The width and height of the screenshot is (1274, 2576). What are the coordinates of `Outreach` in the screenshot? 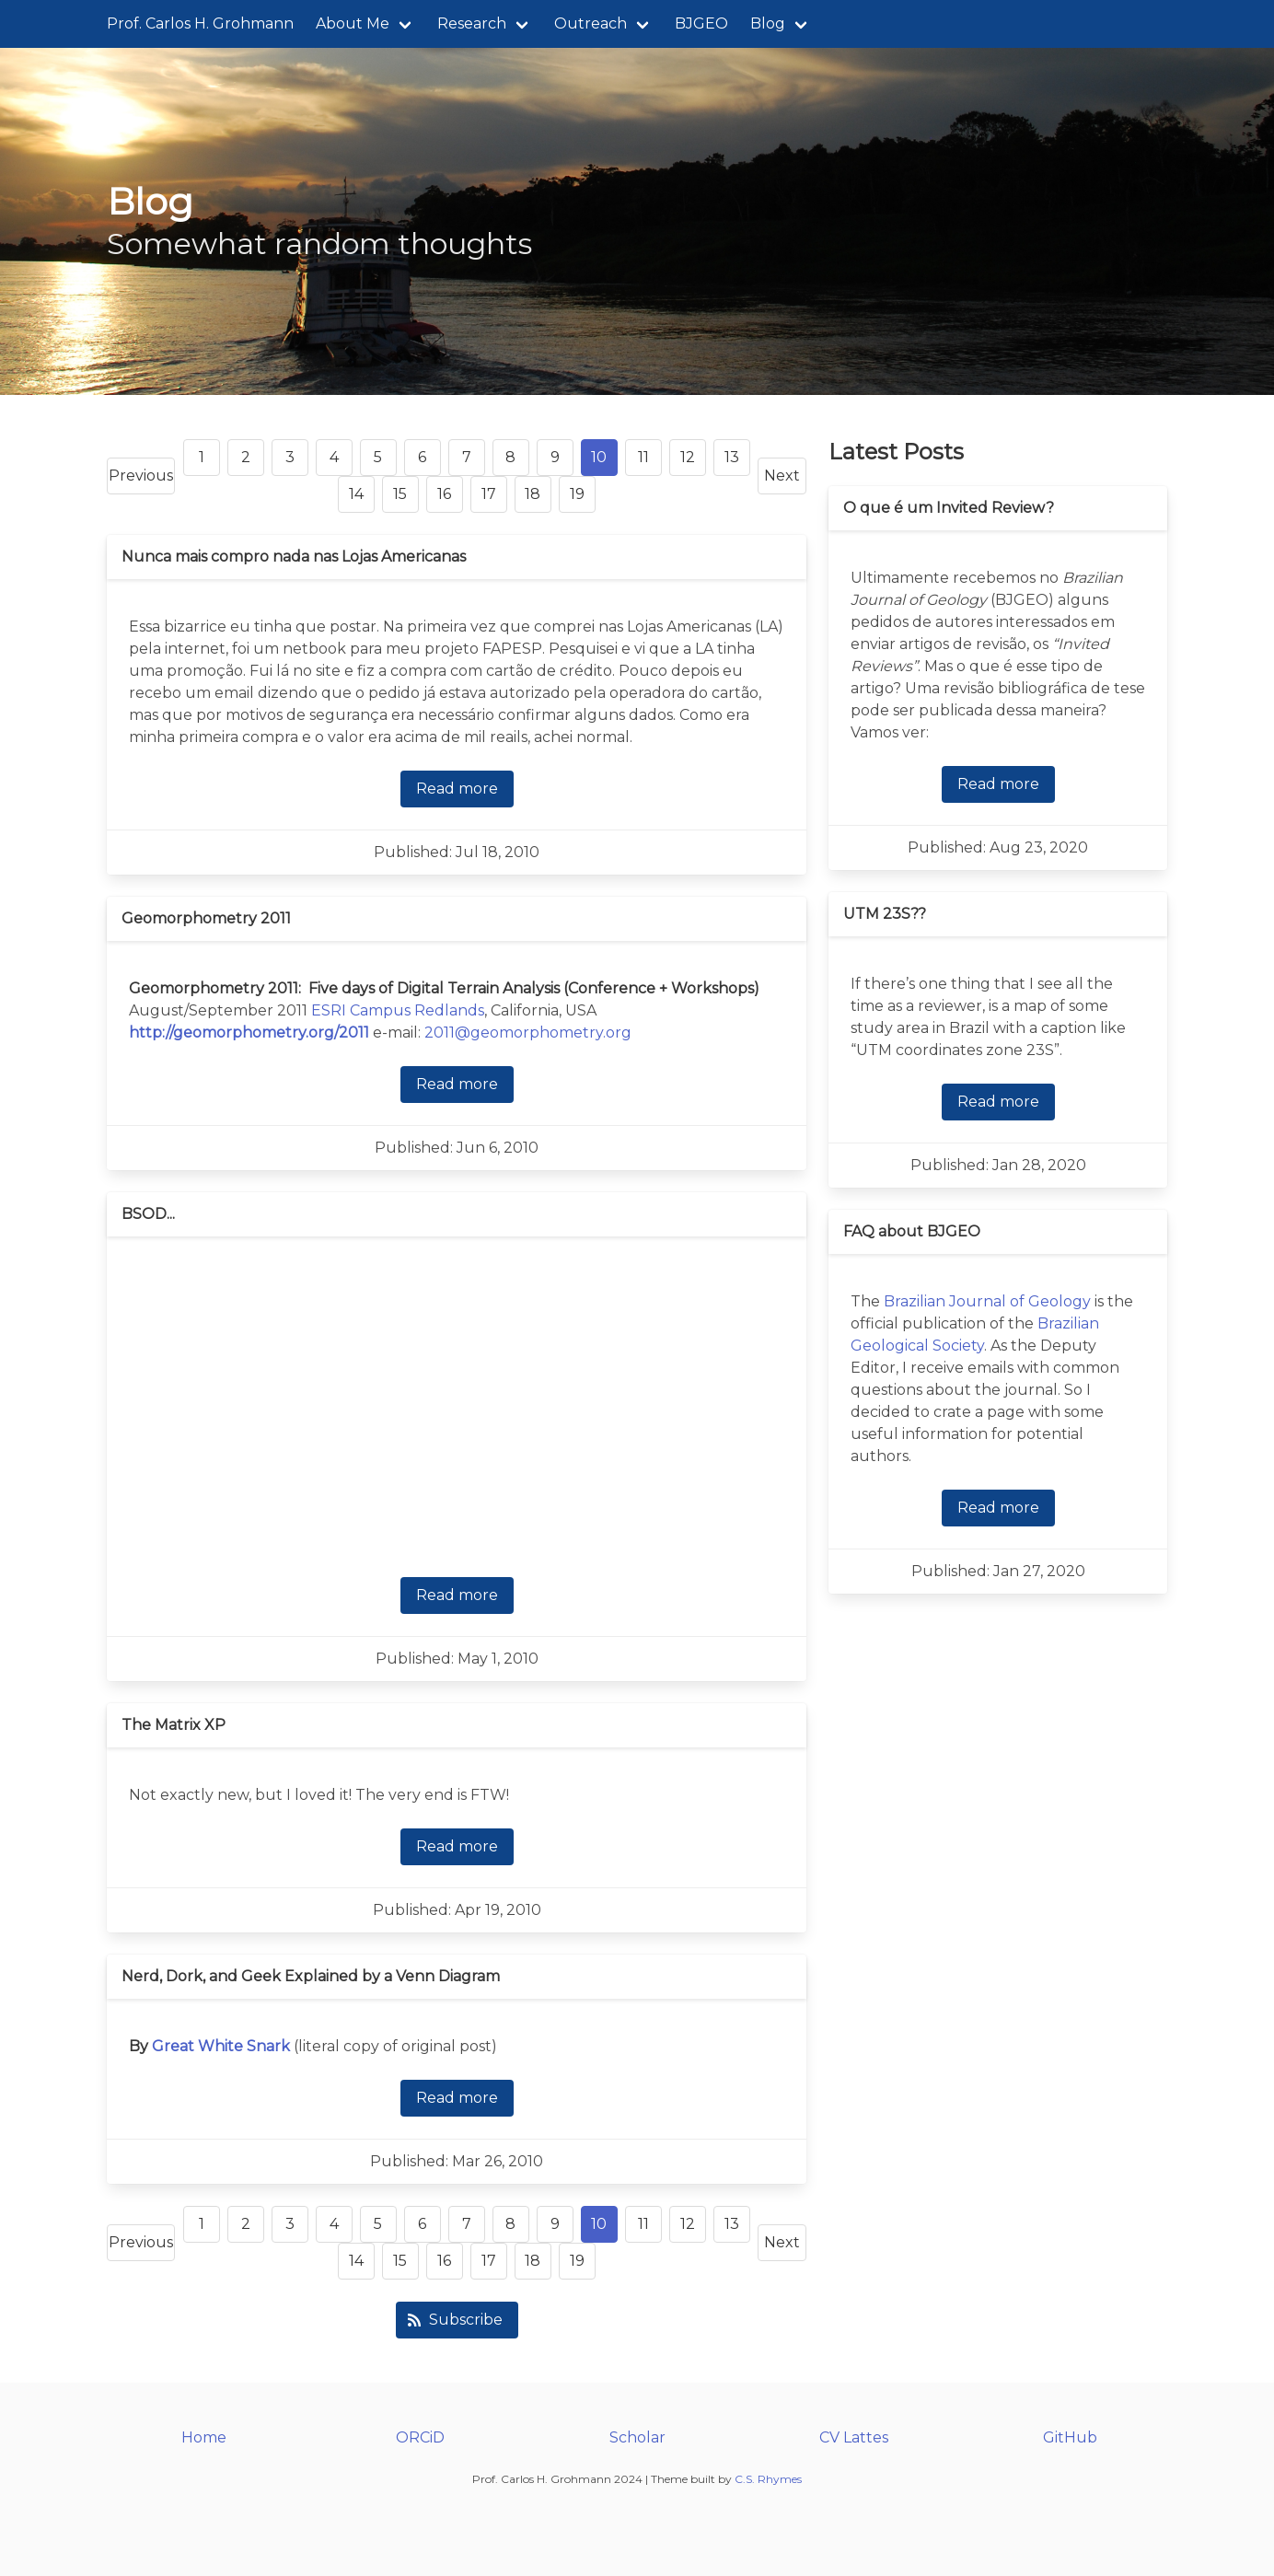 It's located at (590, 23).